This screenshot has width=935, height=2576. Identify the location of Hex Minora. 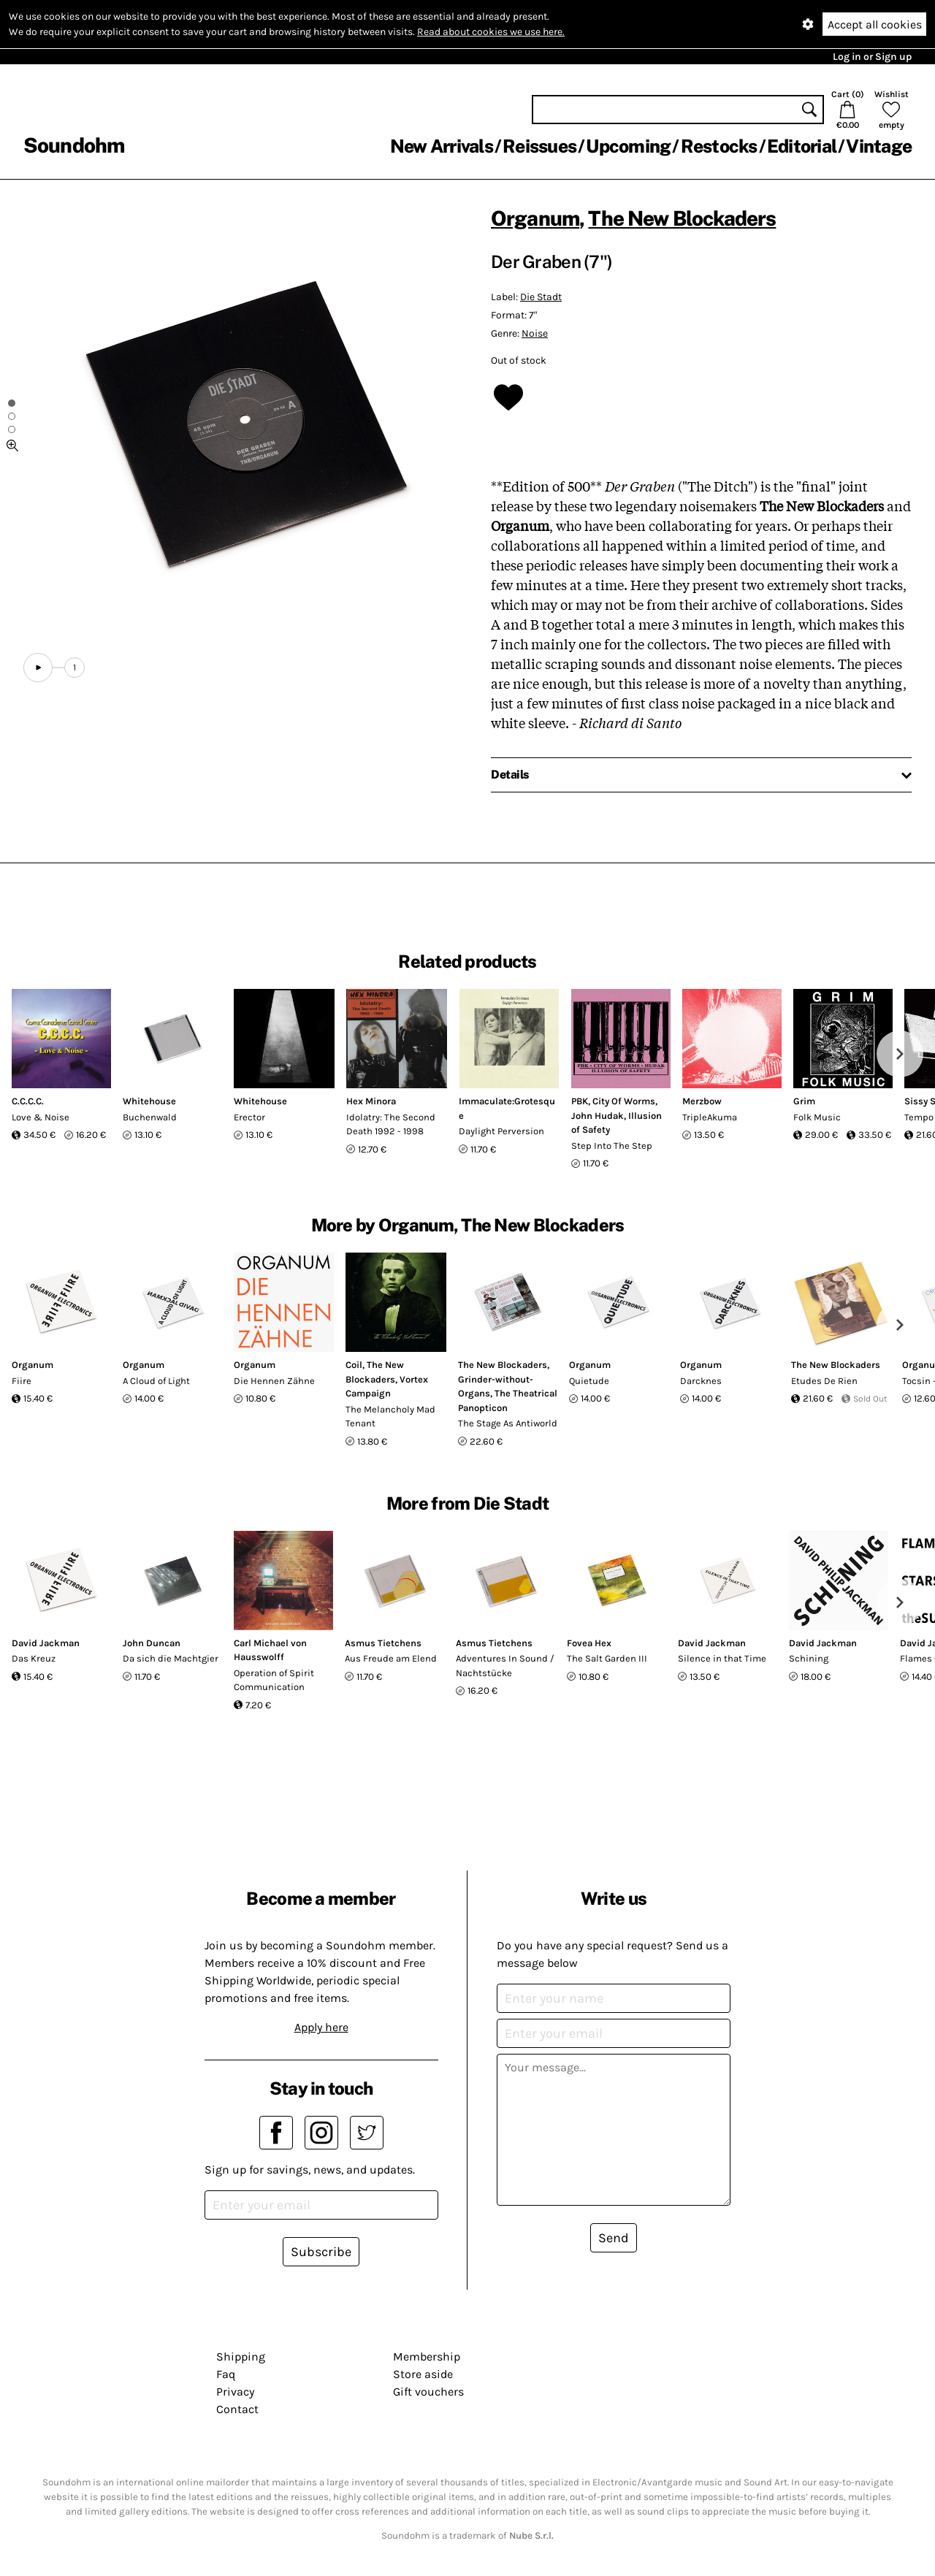
(371, 1101).